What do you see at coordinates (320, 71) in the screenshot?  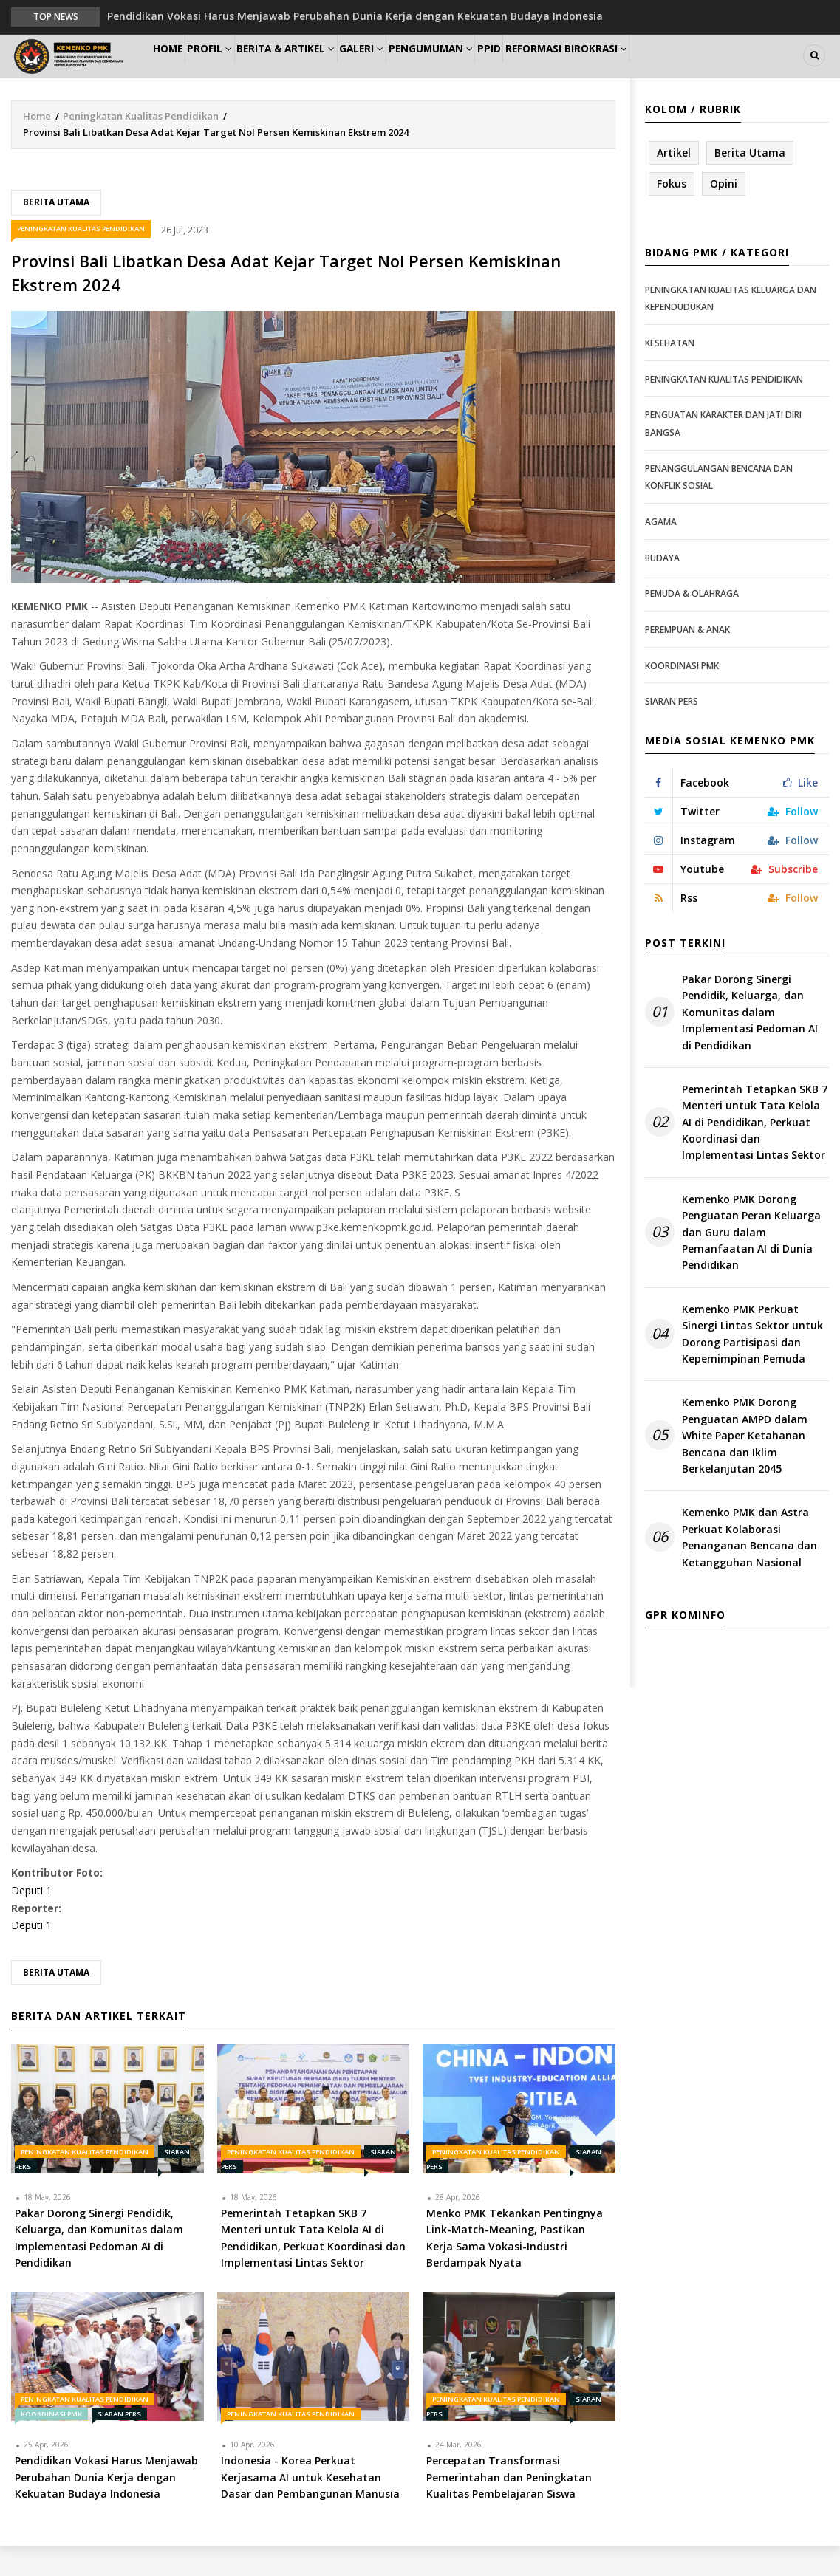 I see `Berita & Artikel` at bounding box center [320, 71].